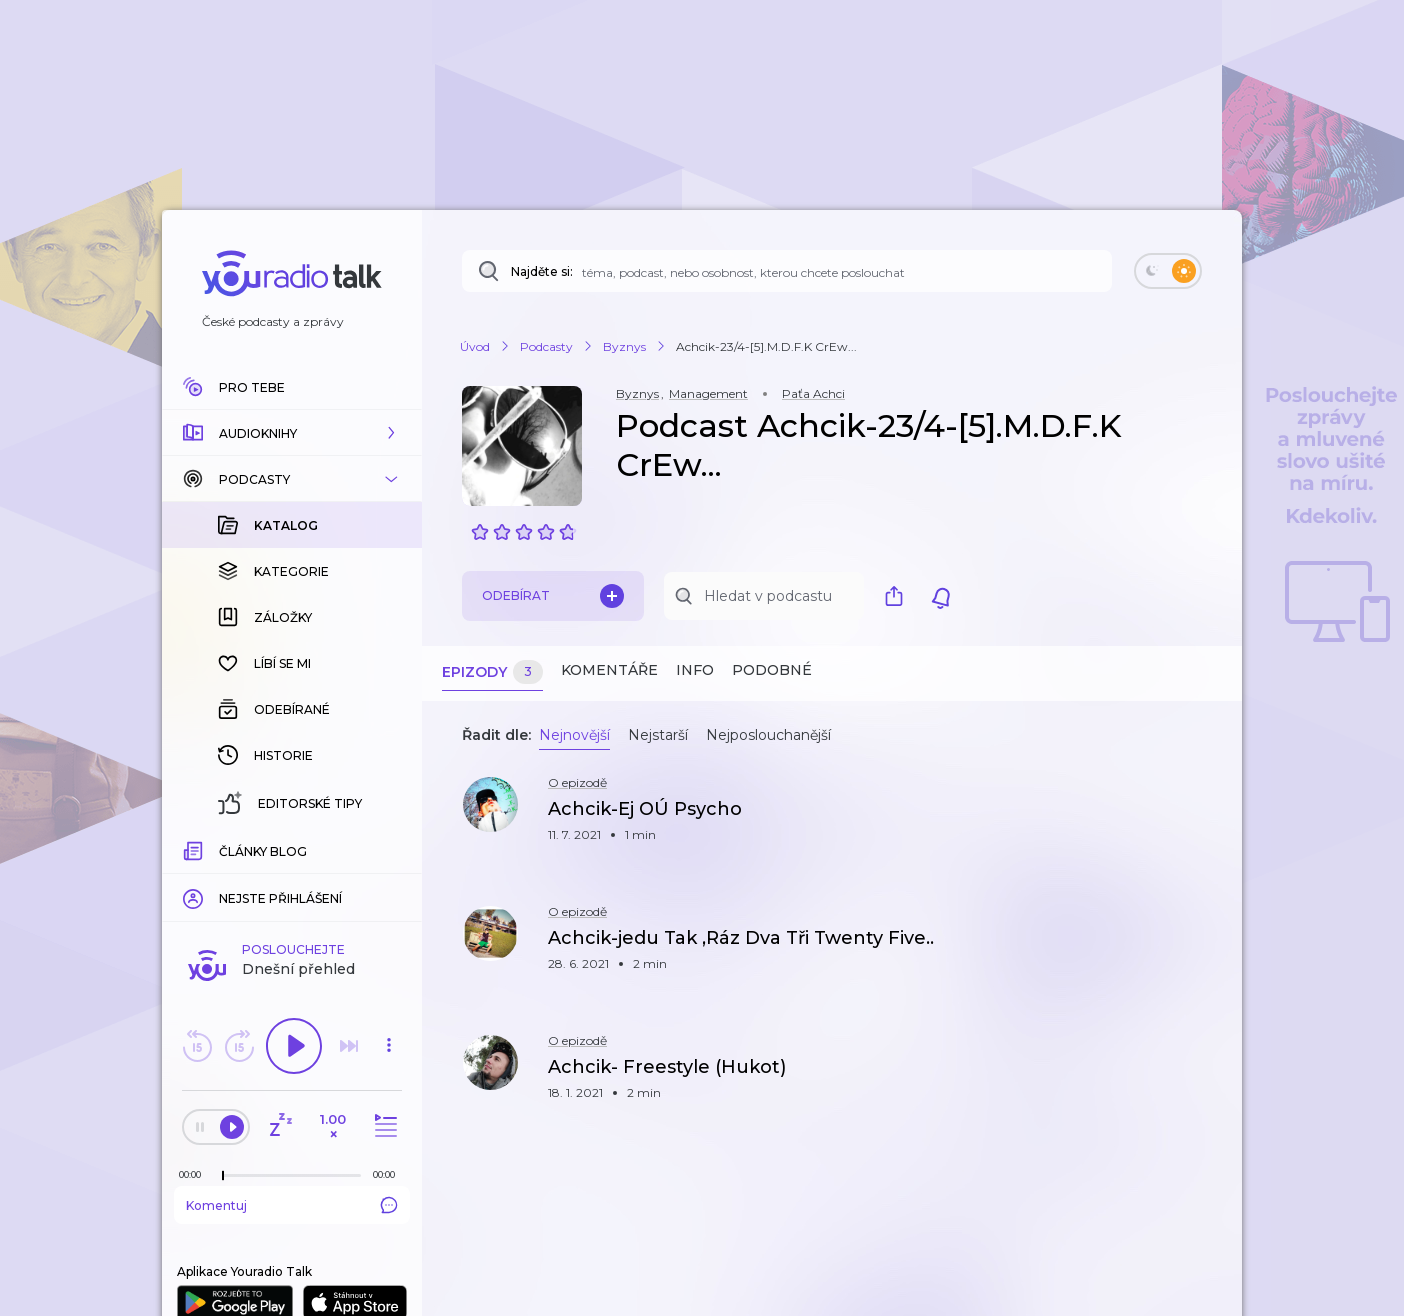 This screenshot has width=1404, height=1316. Describe the element at coordinates (389, 848) in the screenshot. I see `[Celková délka trvání epizody: 00:00]` at that location.